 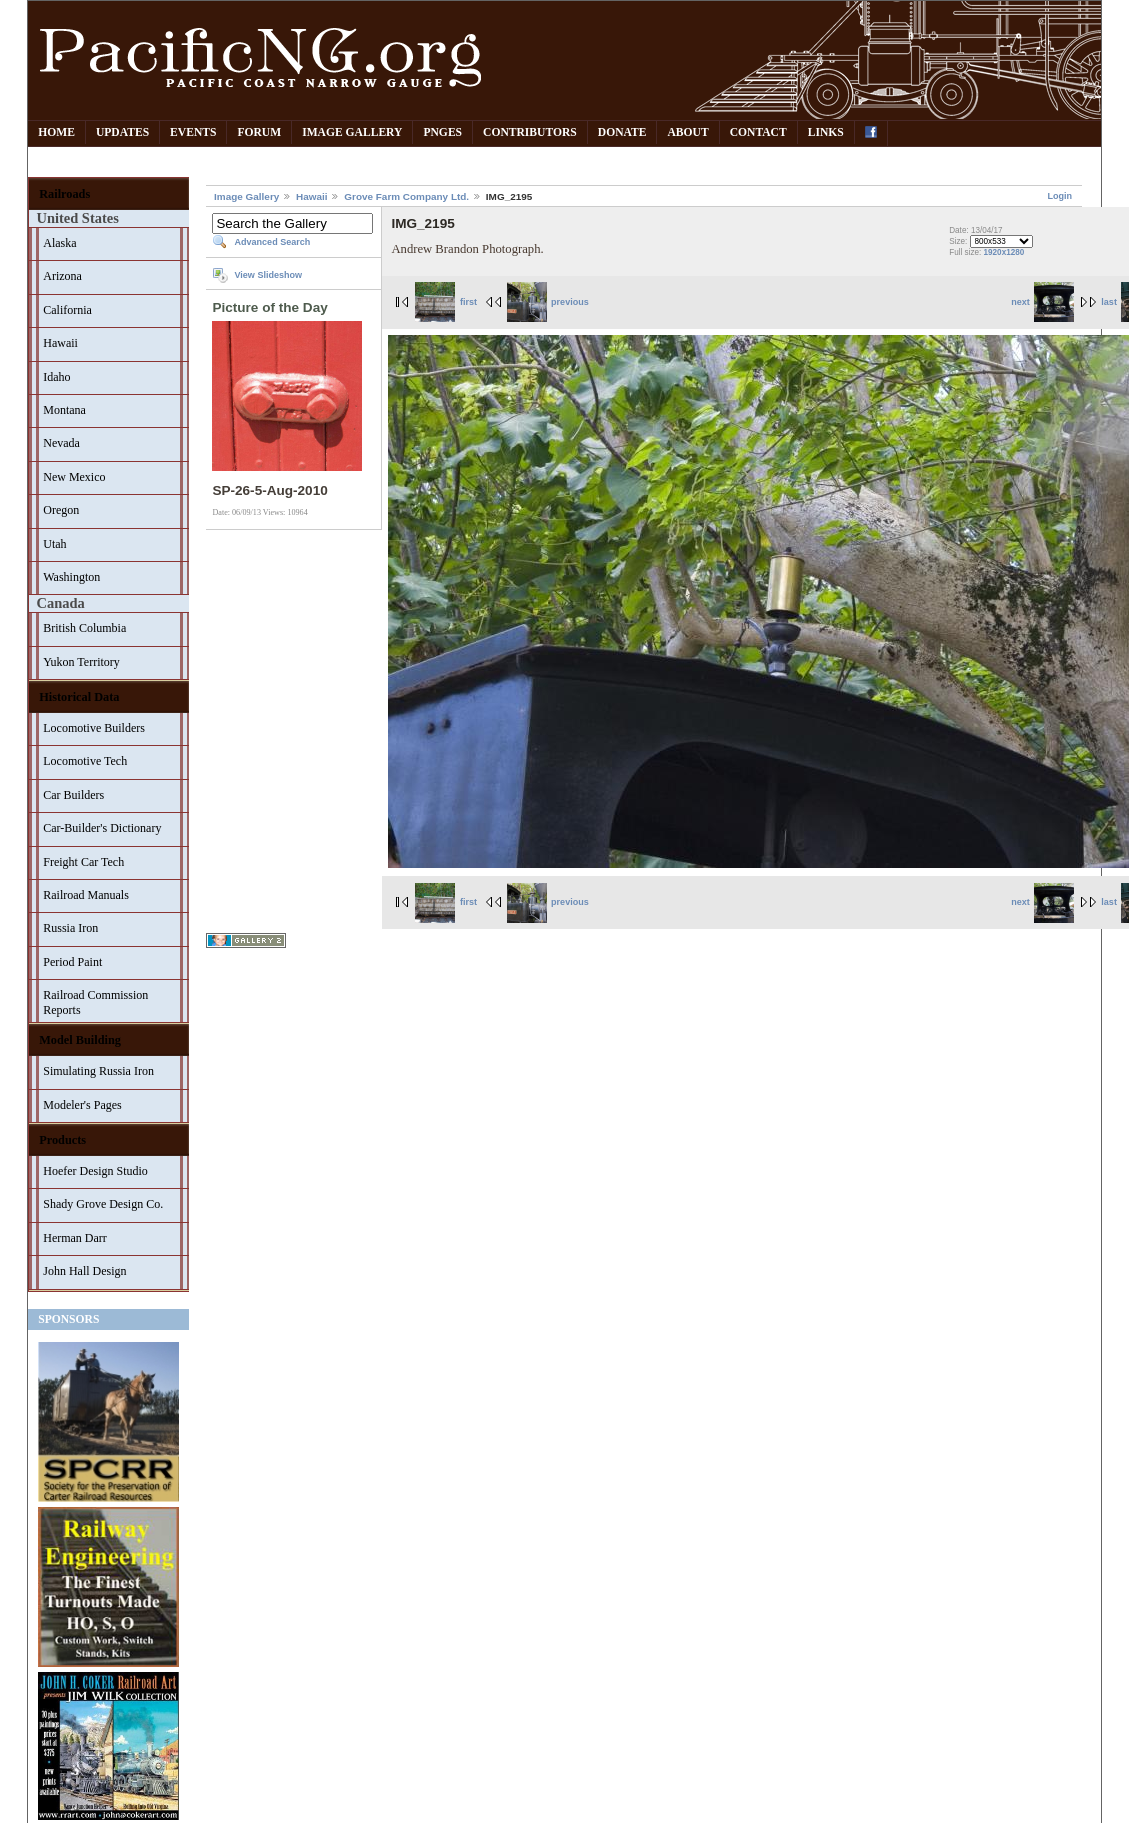 What do you see at coordinates (548, 302) in the screenshot?
I see `previous` at bounding box center [548, 302].